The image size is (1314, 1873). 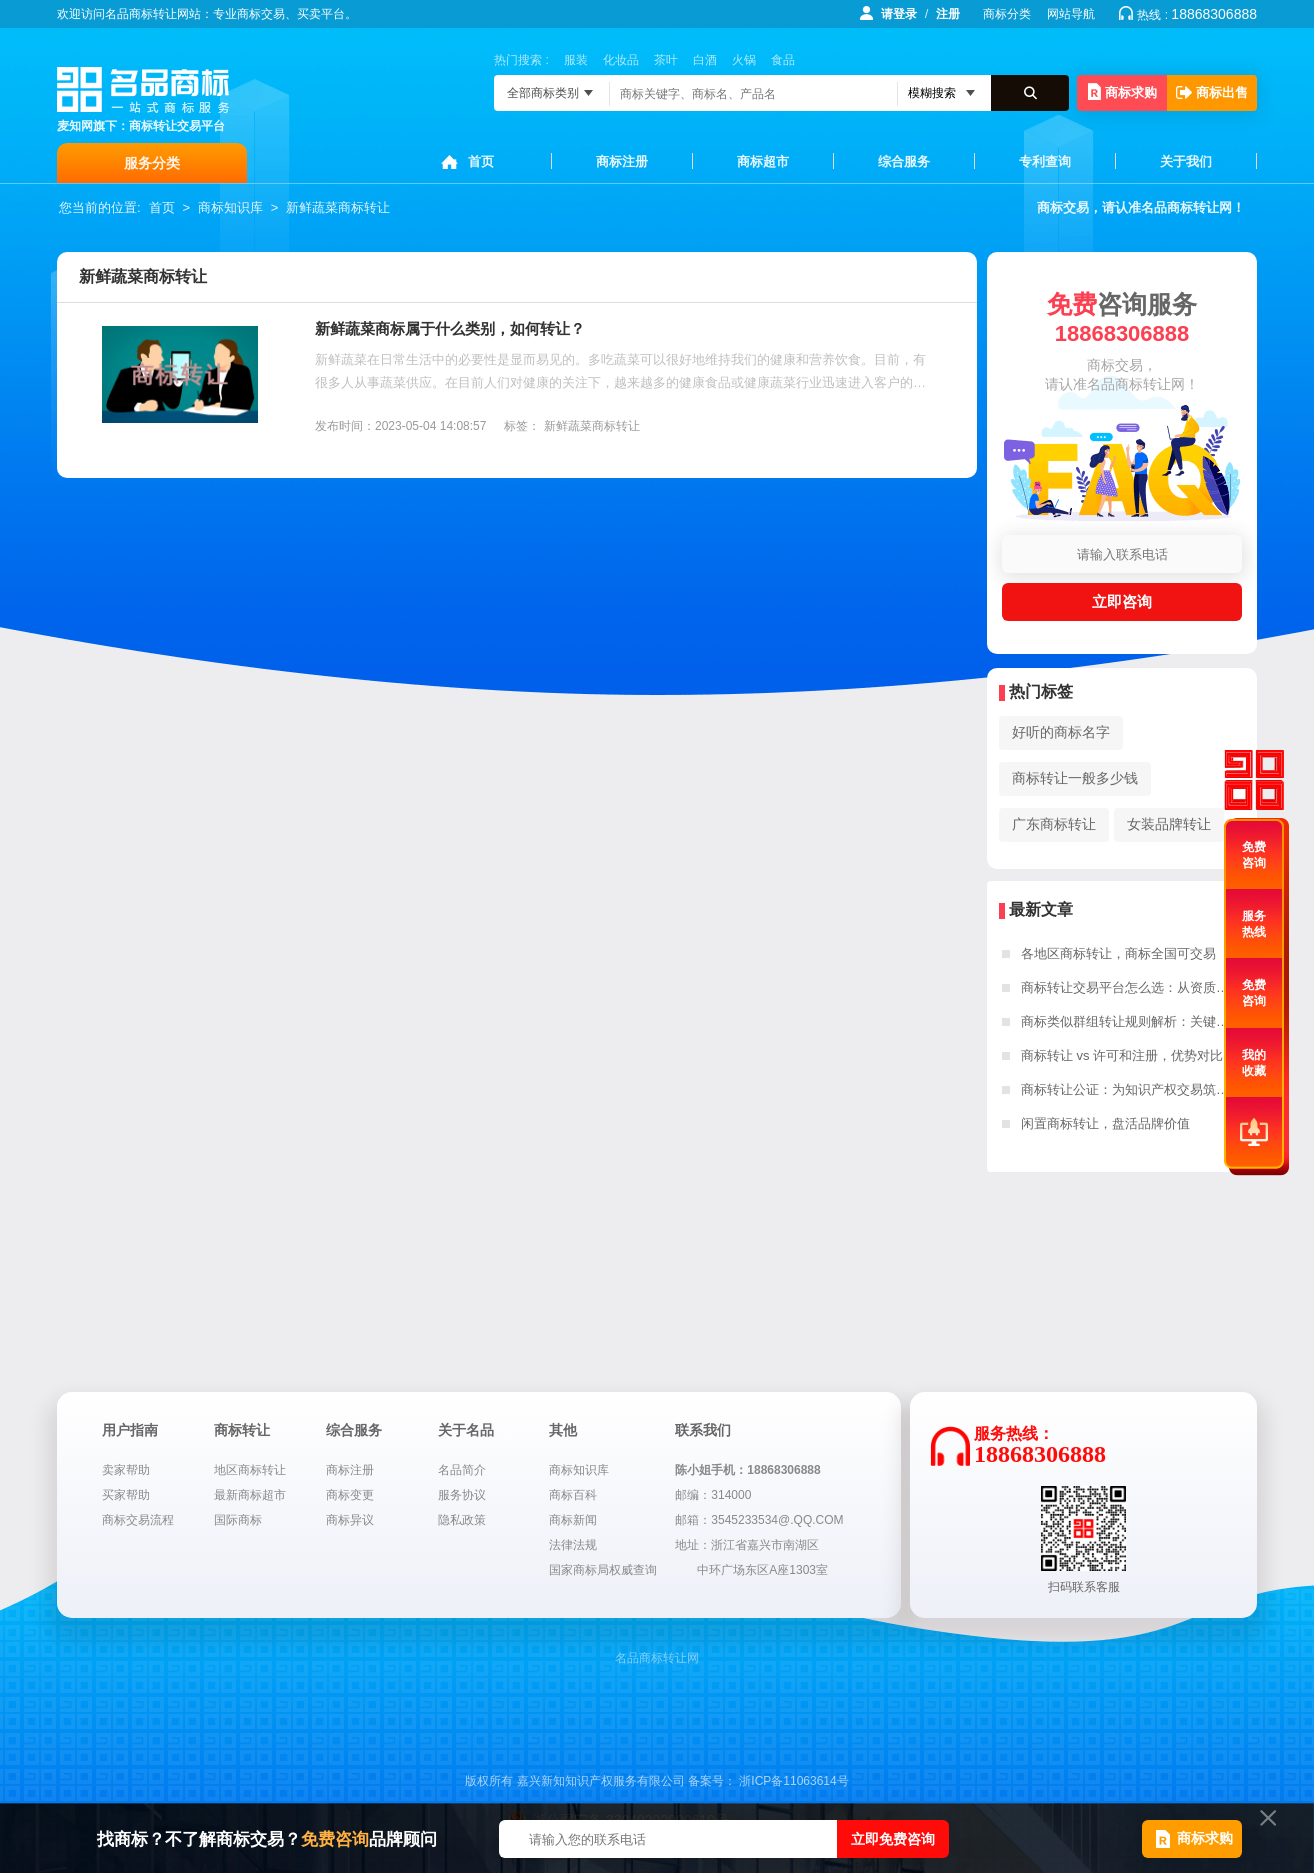 What do you see at coordinates (1212, 92) in the screenshot?
I see `商标出售` at bounding box center [1212, 92].